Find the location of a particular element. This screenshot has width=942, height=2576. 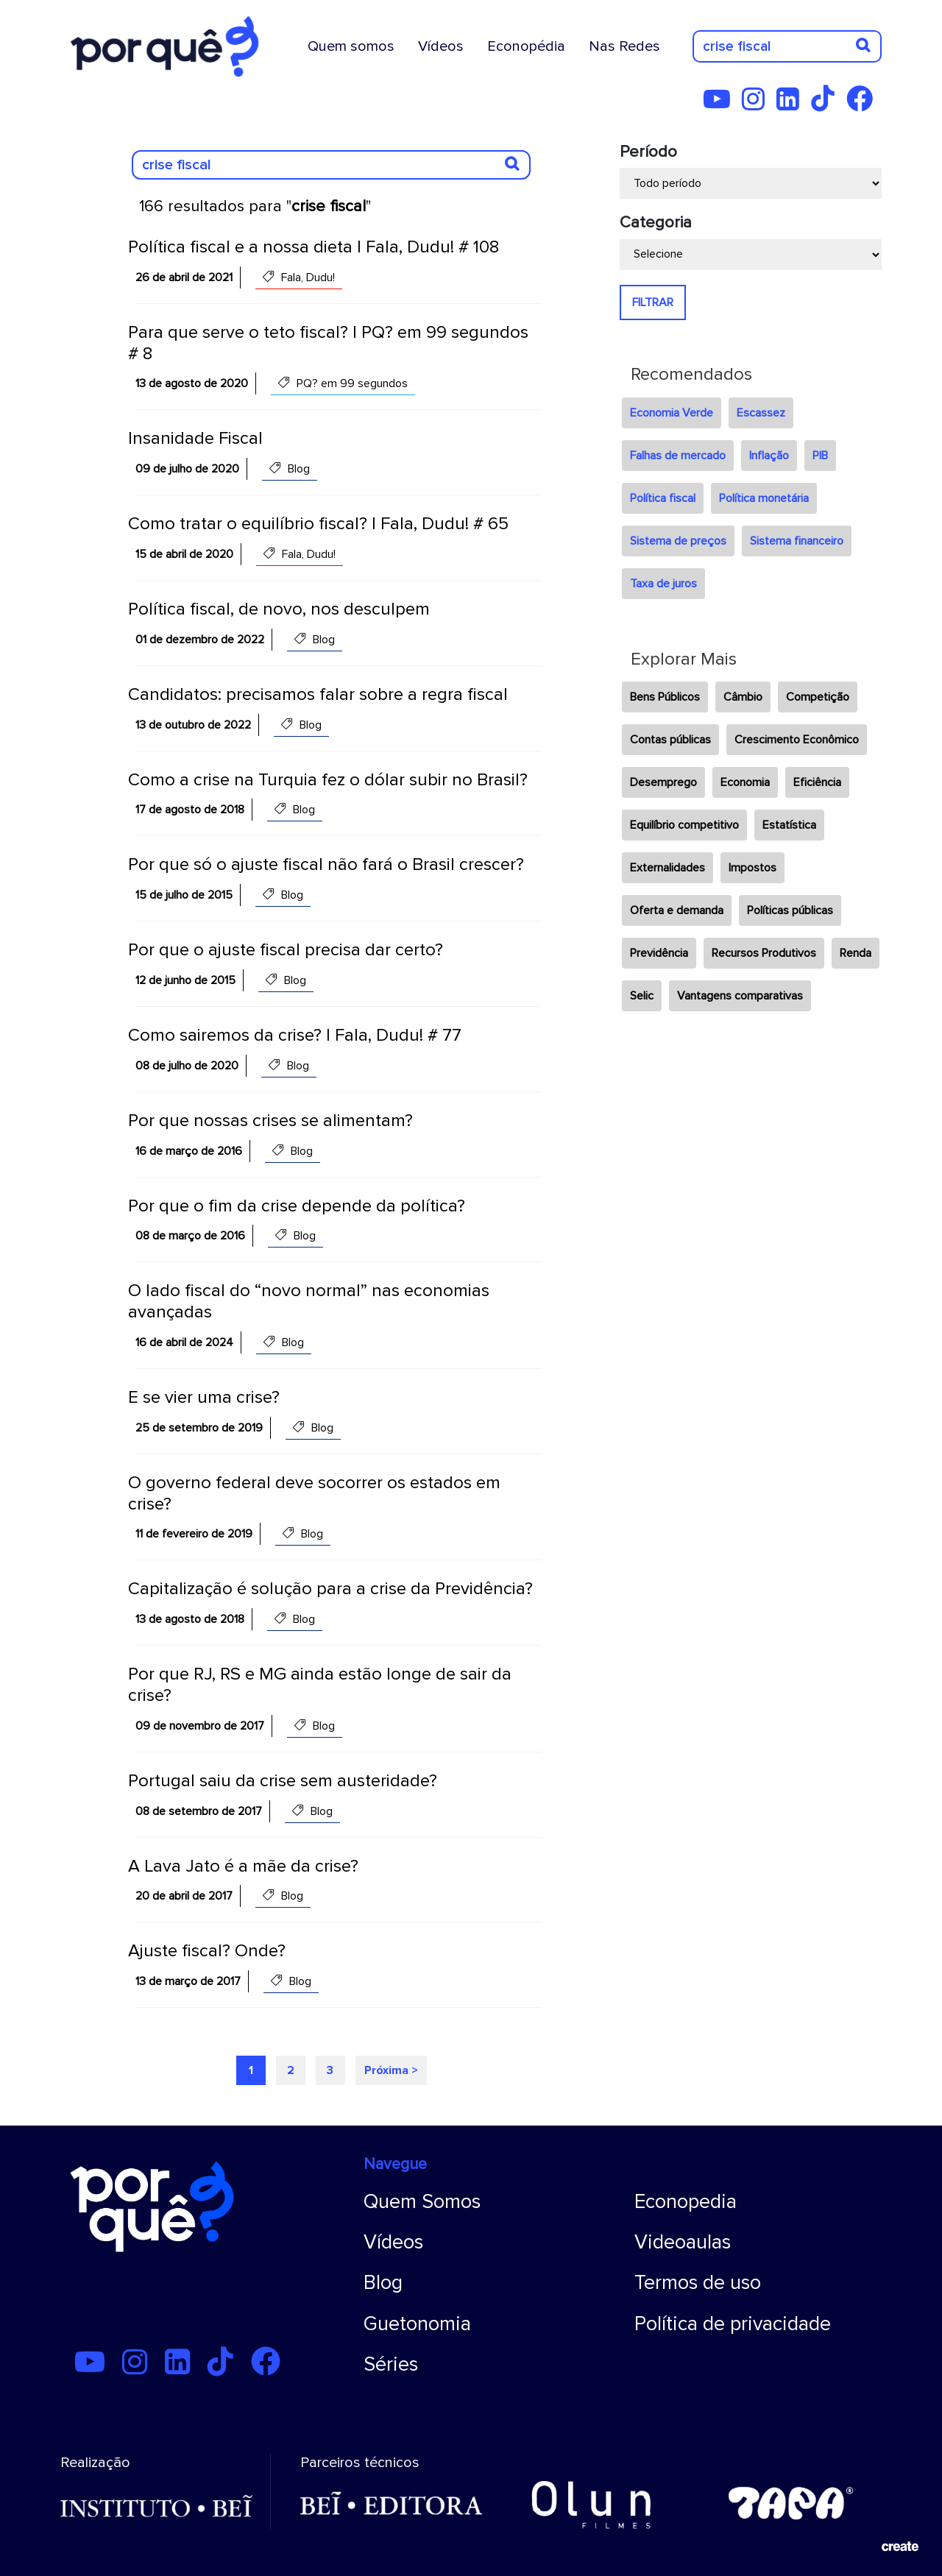

166 resultados para "" is located at coordinates (255, 206).